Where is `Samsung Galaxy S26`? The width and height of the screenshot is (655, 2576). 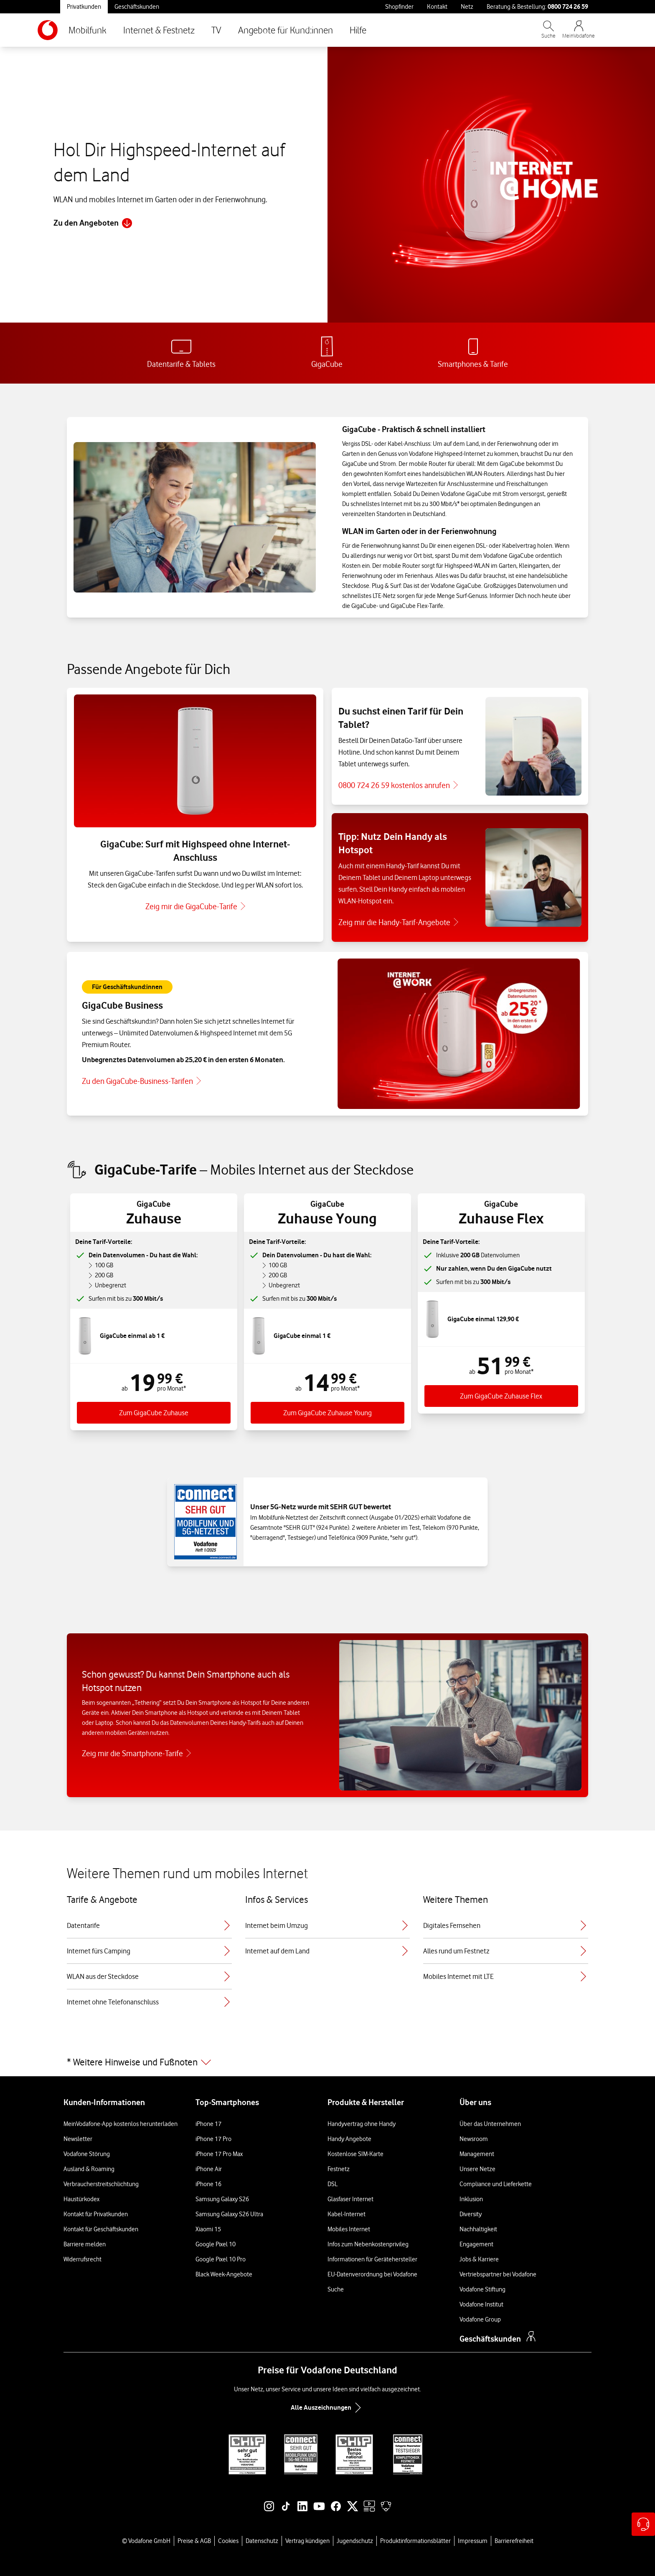 Samsung Galaxy S26 is located at coordinates (222, 2199).